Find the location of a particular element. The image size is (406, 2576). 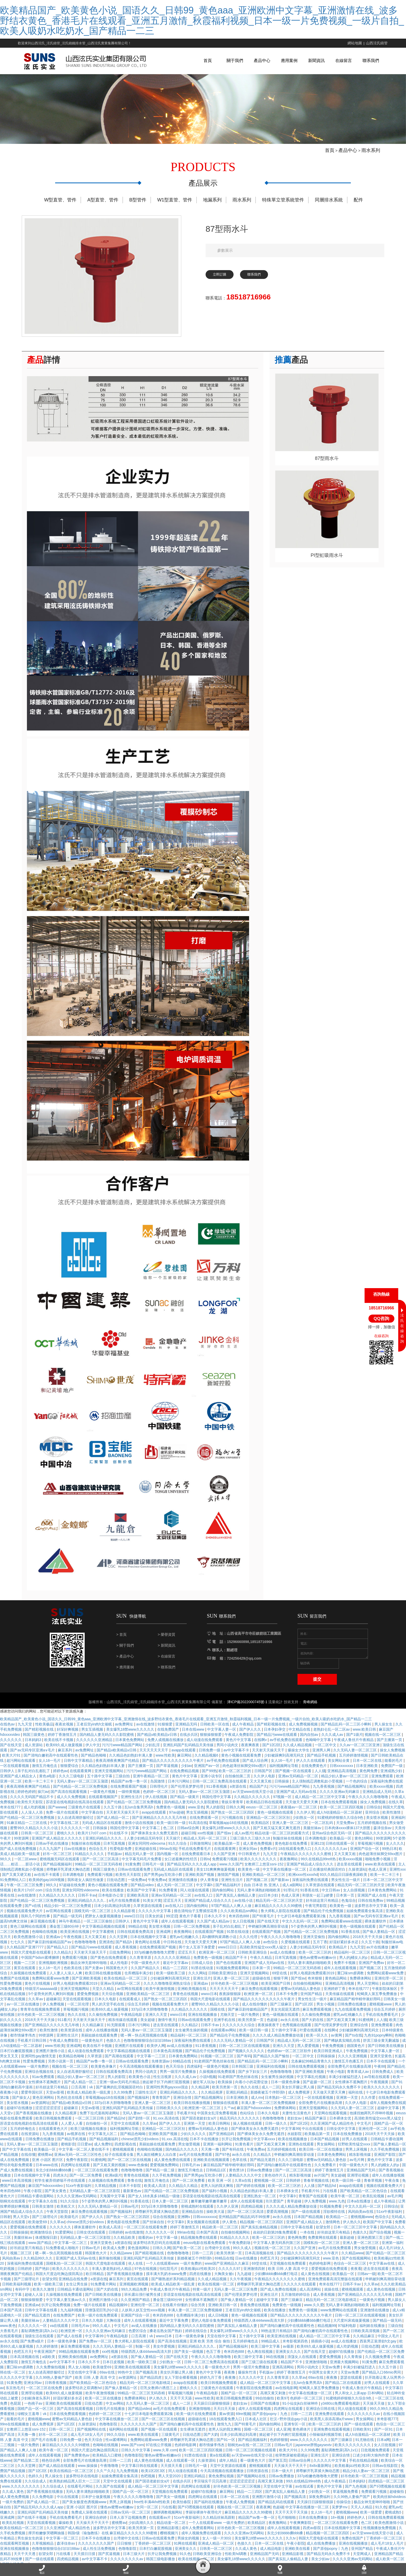

健壮军人玩3p is located at coordinates (204, 2091).